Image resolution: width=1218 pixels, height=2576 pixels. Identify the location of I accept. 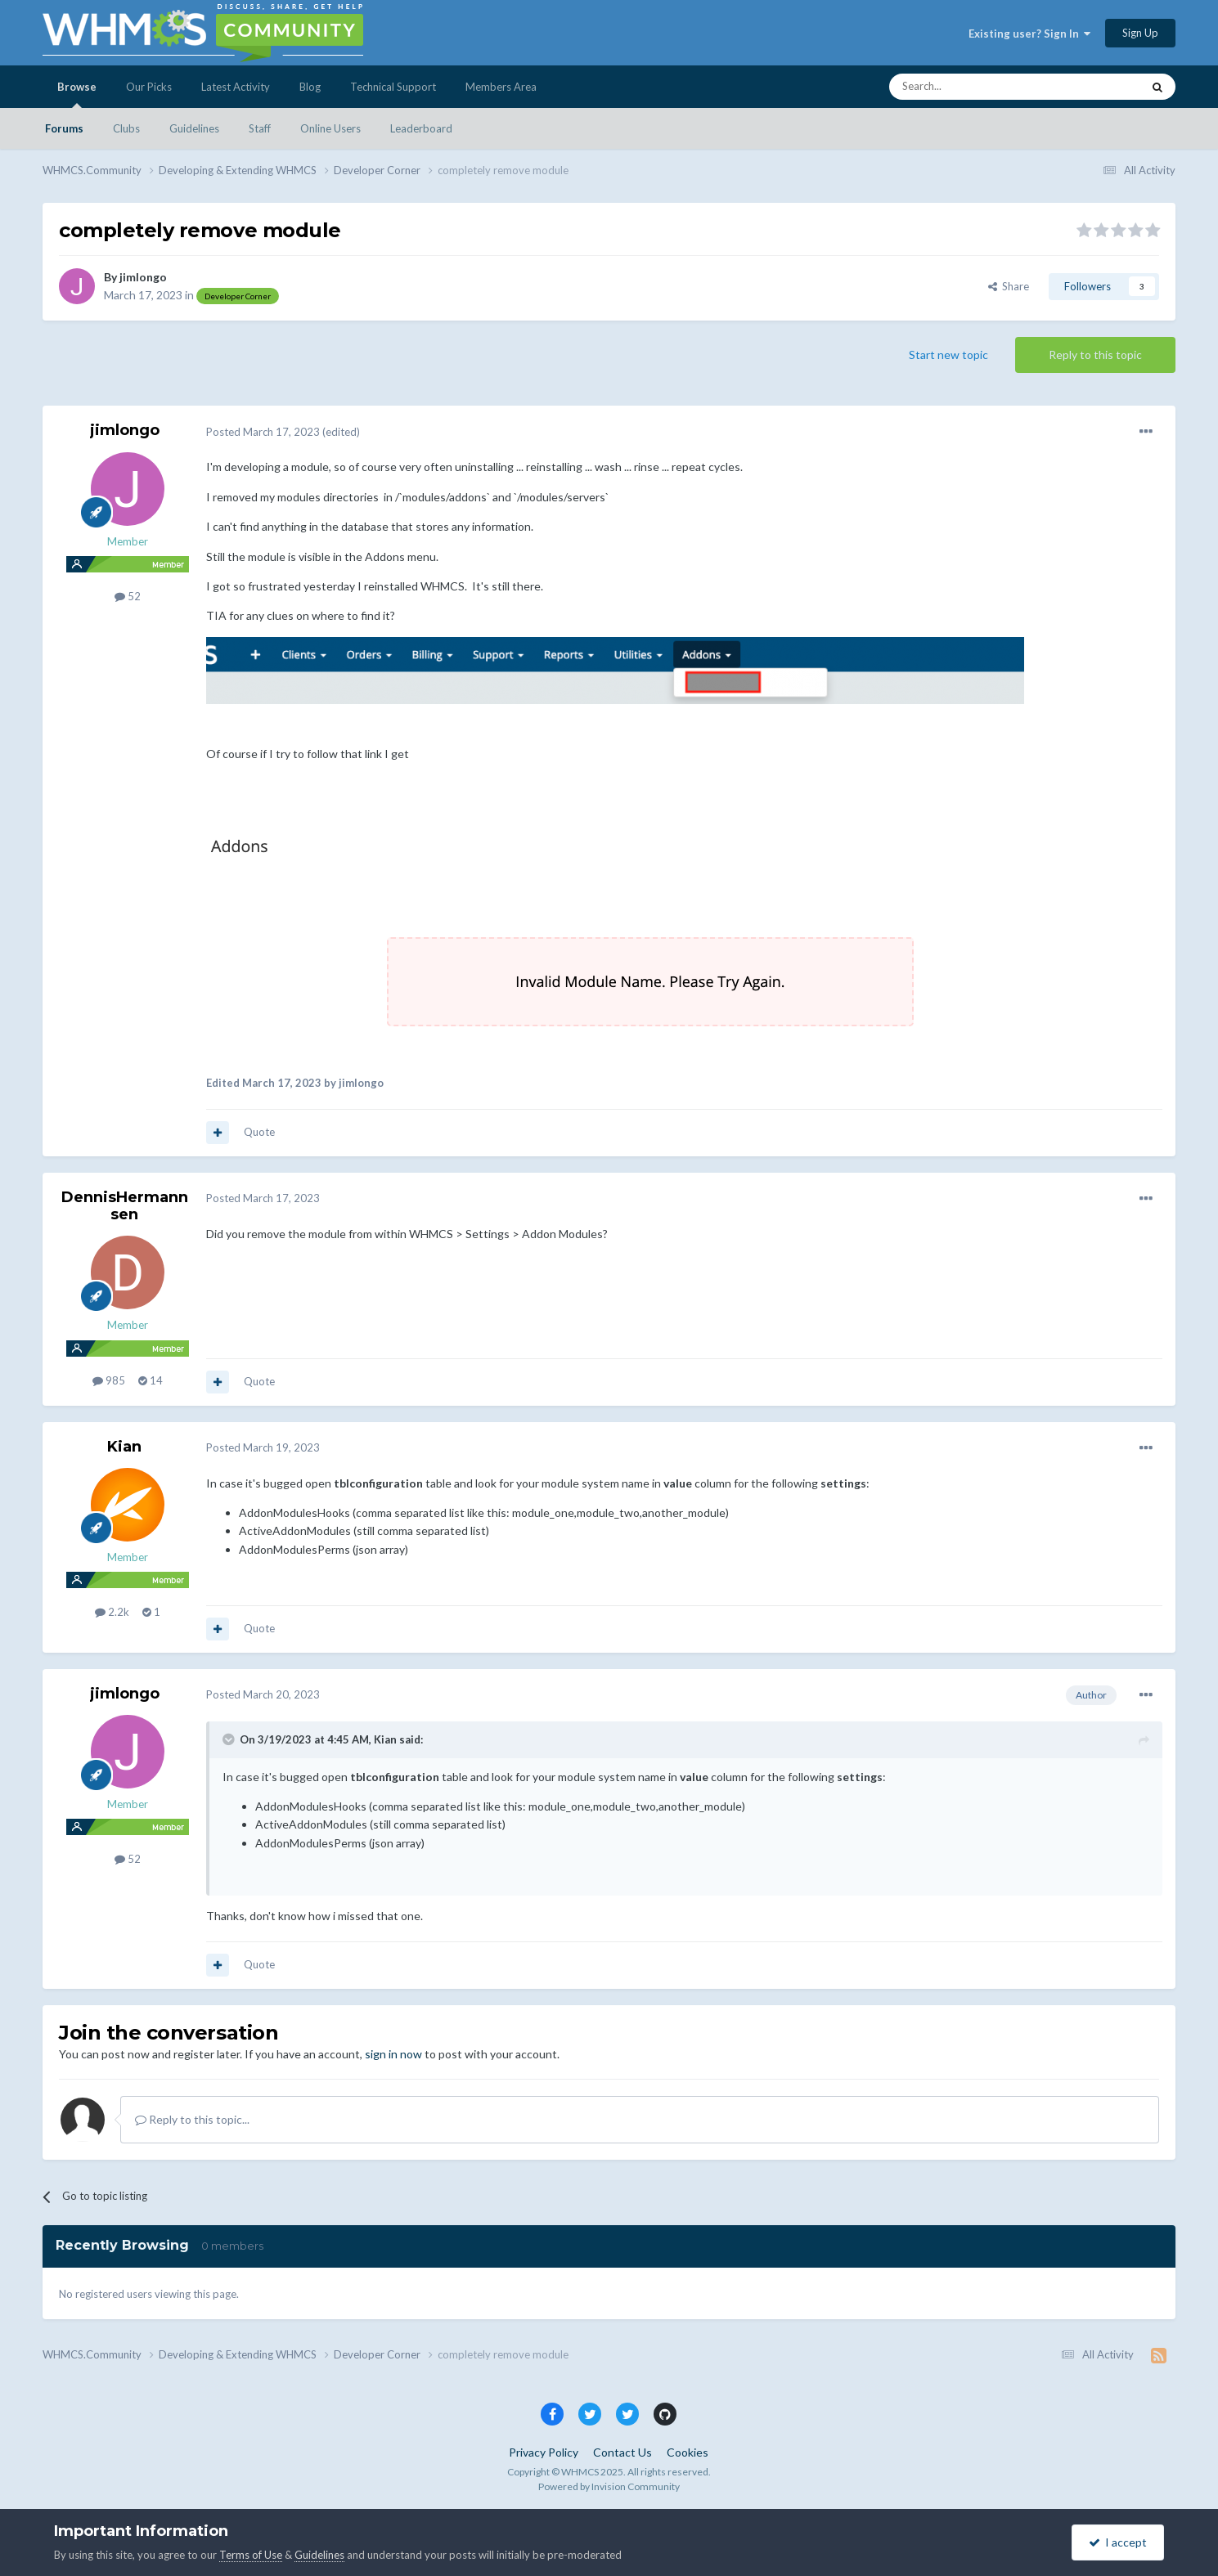
(1118, 2542).